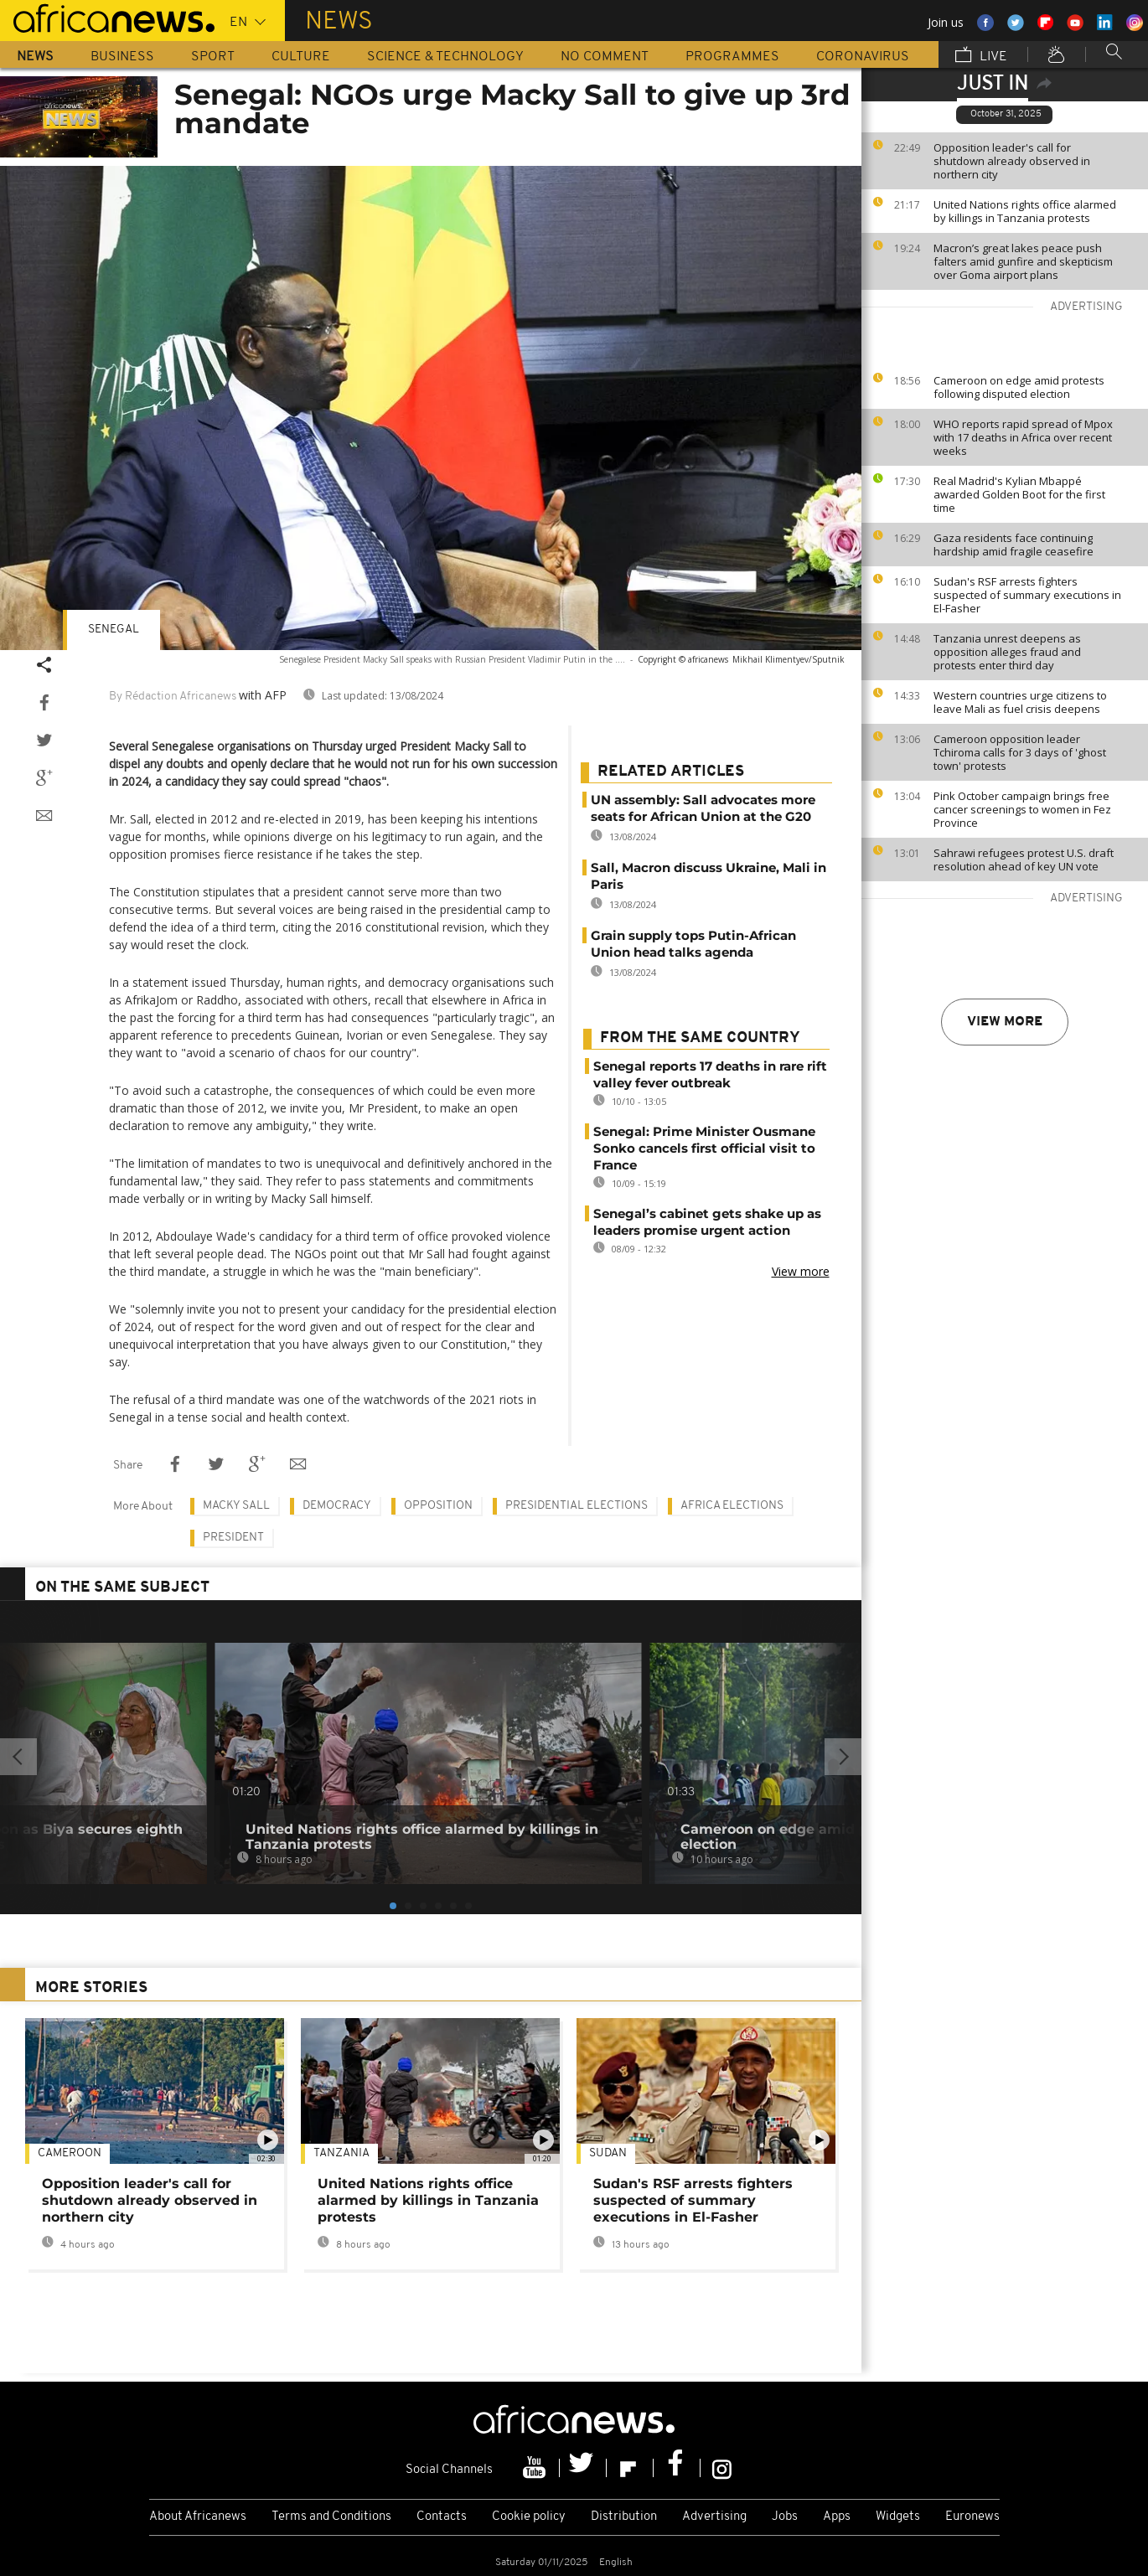  I want to click on Cameroon, so click(69, 2153).